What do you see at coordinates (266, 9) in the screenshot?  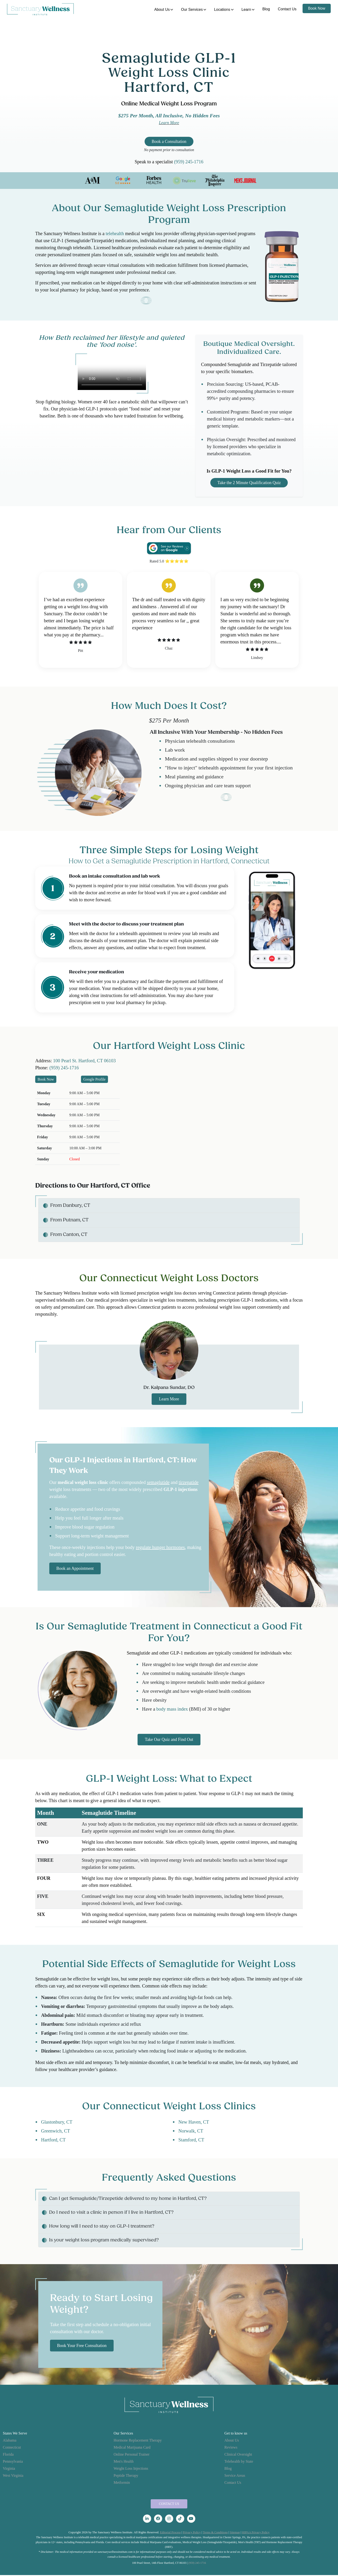 I see `Blog` at bounding box center [266, 9].